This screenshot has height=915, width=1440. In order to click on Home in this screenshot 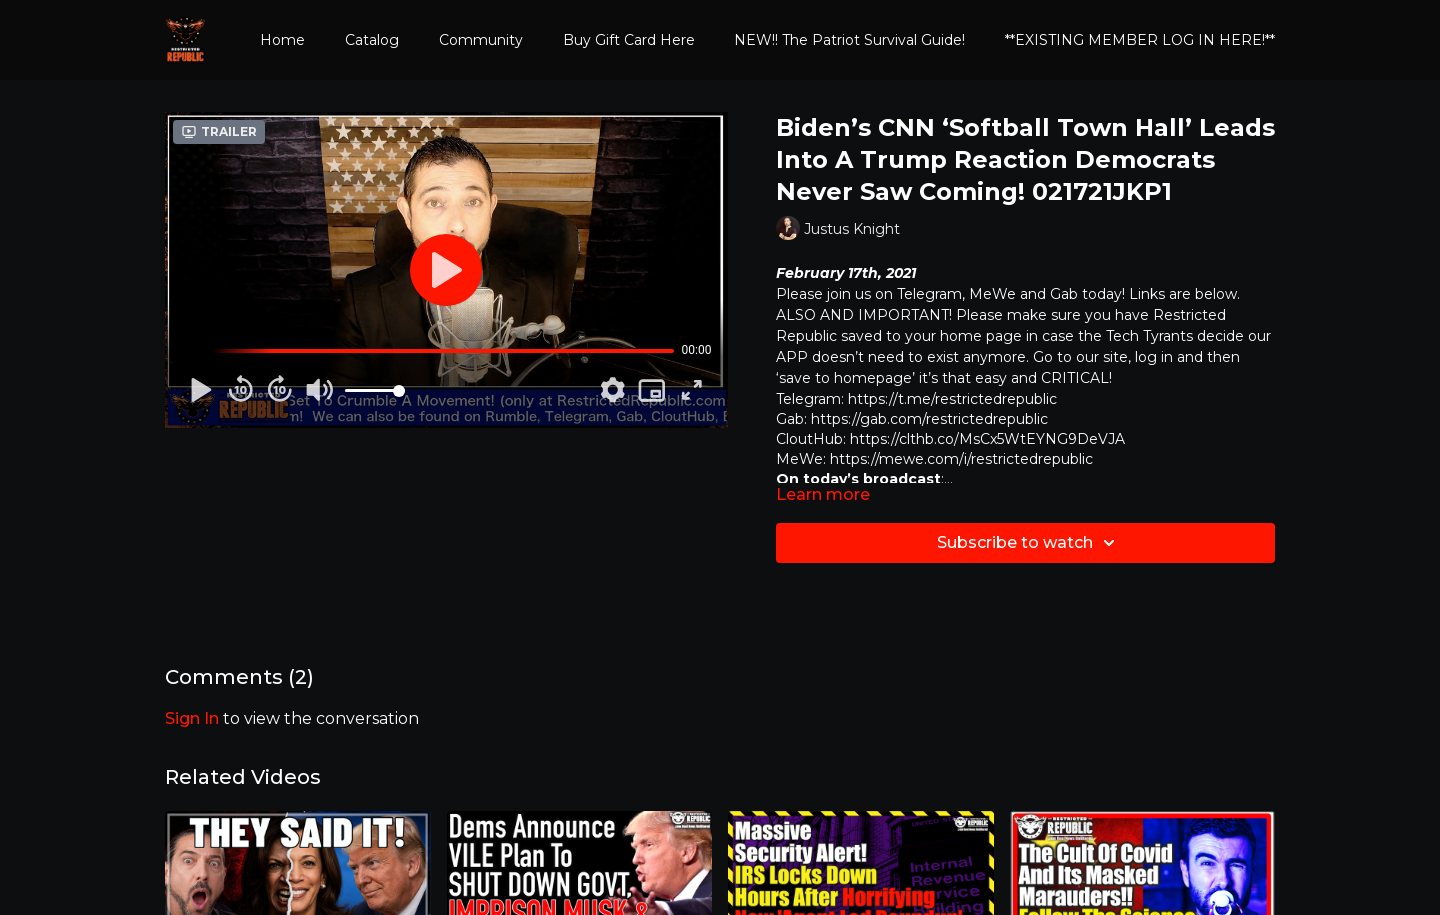, I will do `click(282, 40)`.